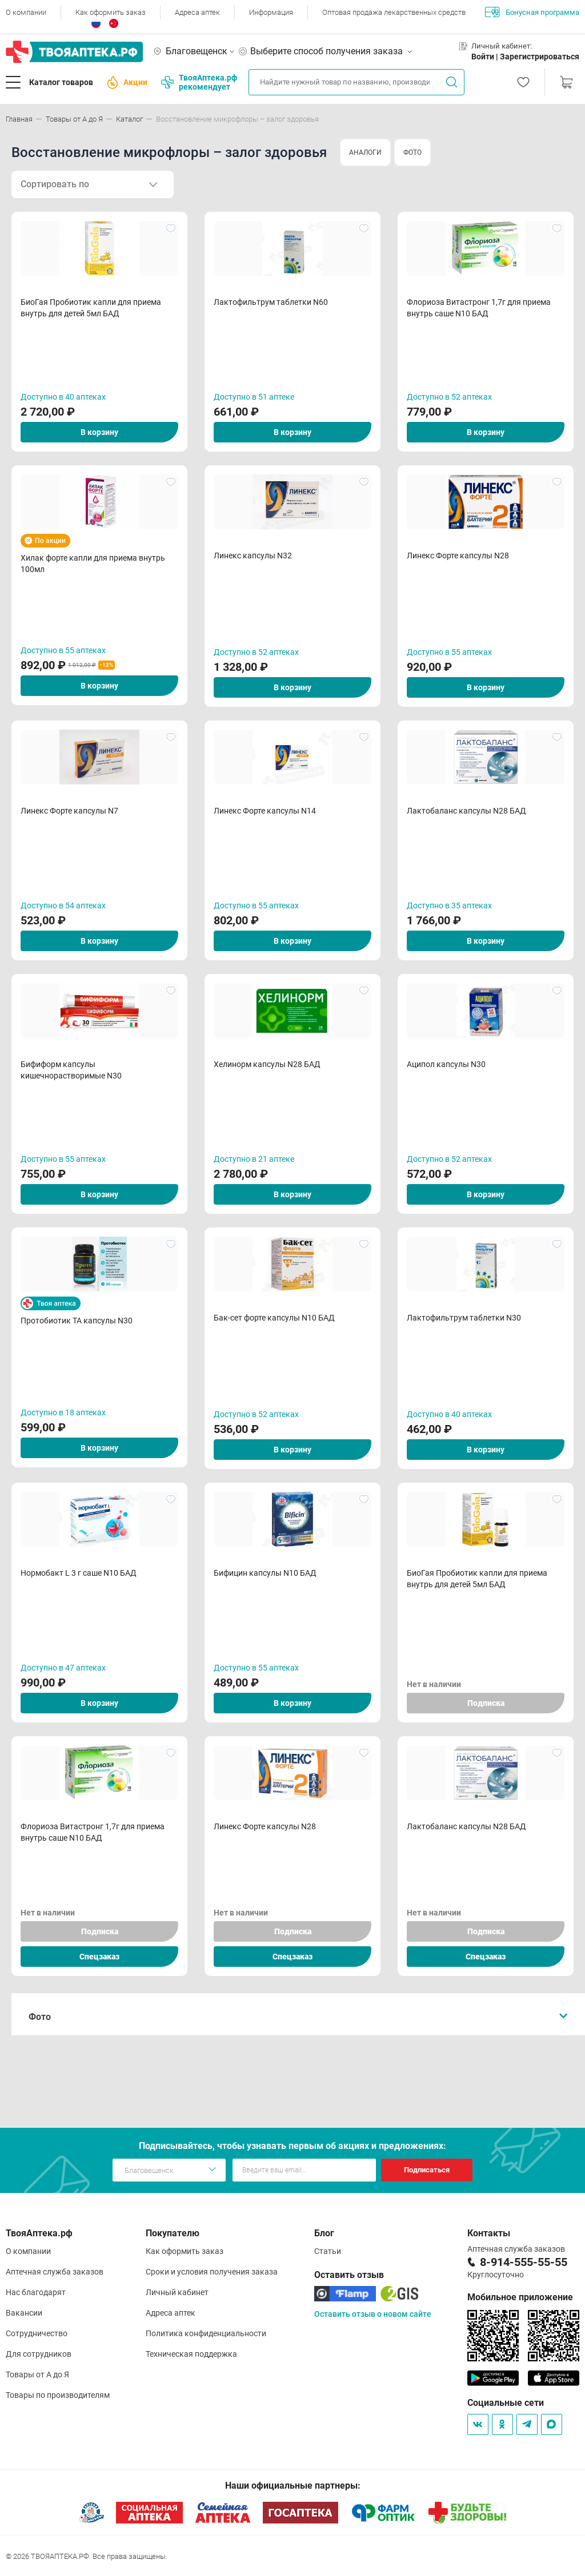 The width and height of the screenshot is (585, 2576). I want to click on Аципол капсулы N30, so click(446, 1064).